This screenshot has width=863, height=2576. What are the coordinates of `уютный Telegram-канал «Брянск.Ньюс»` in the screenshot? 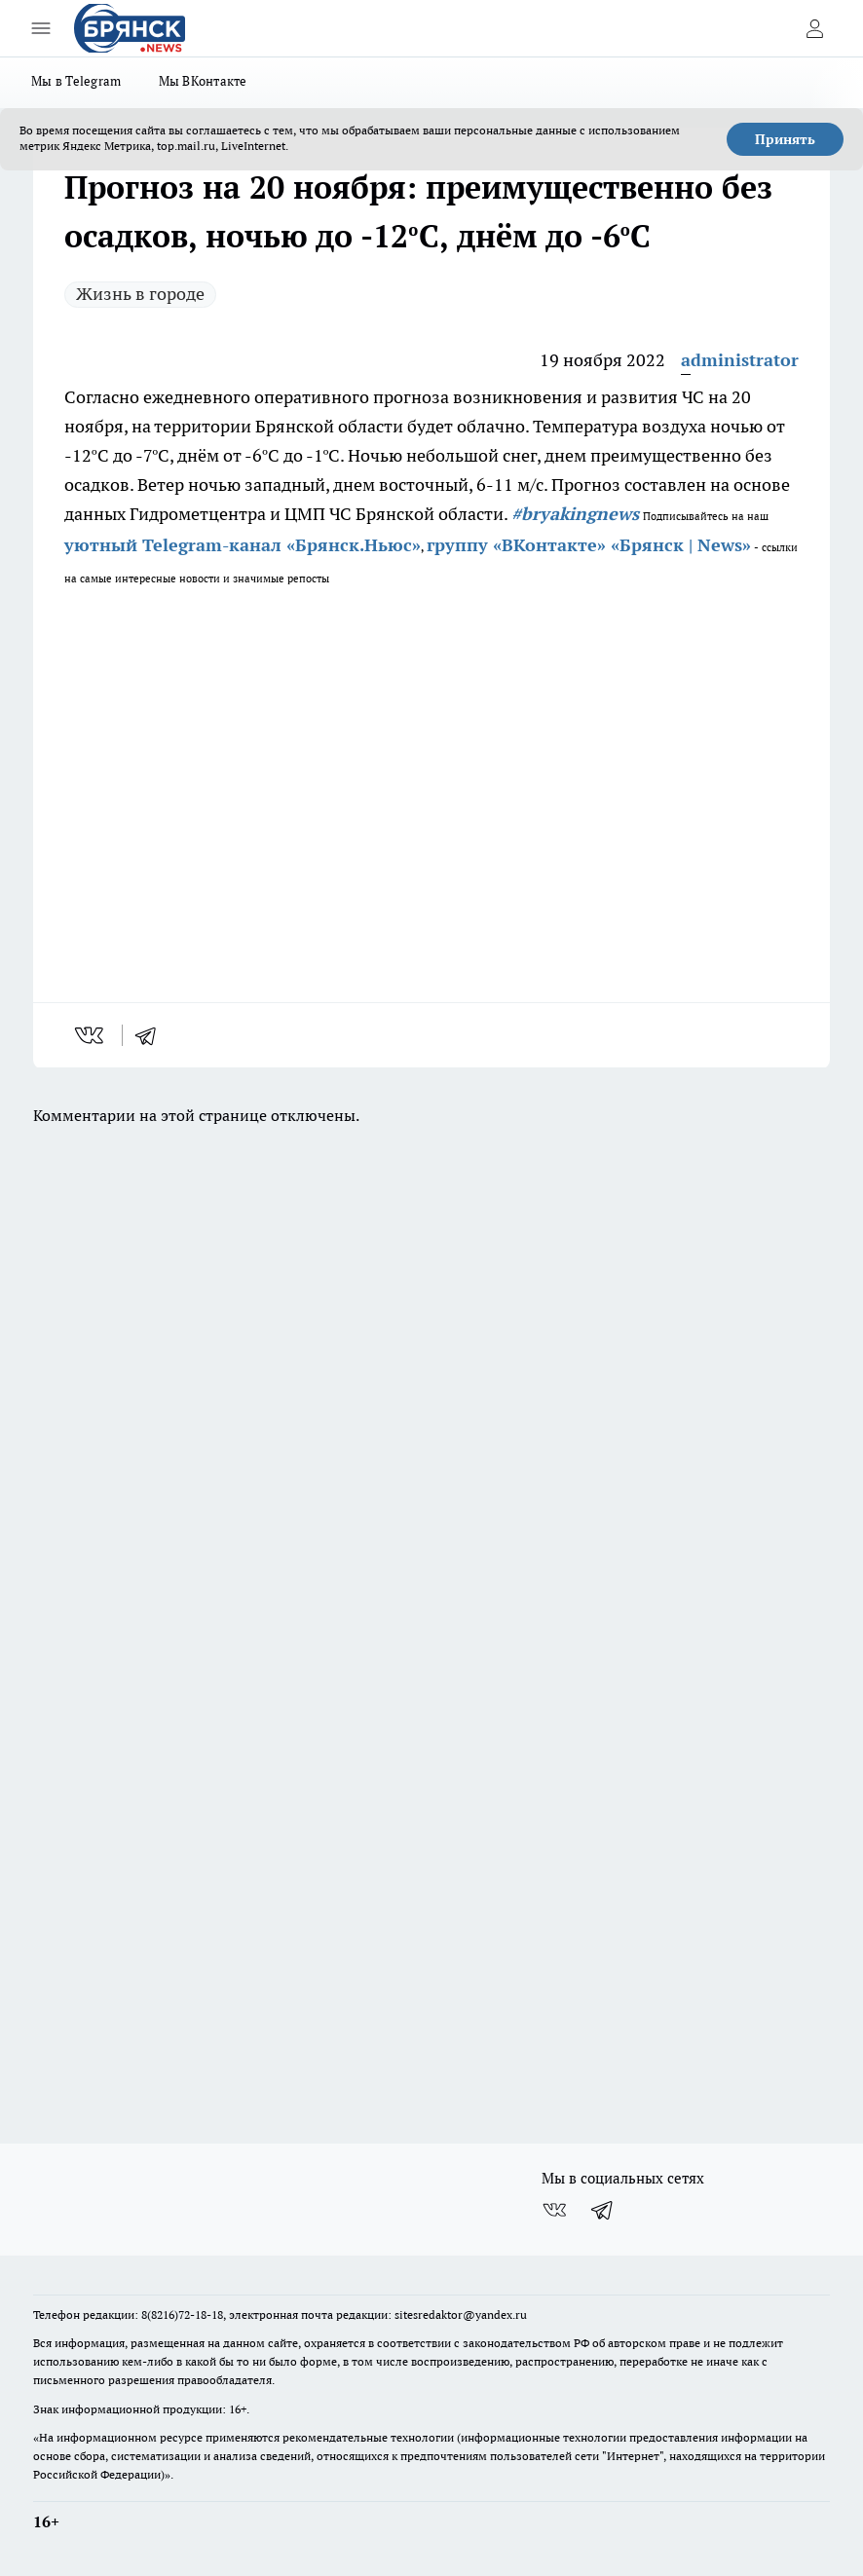 It's located at (242, 545).